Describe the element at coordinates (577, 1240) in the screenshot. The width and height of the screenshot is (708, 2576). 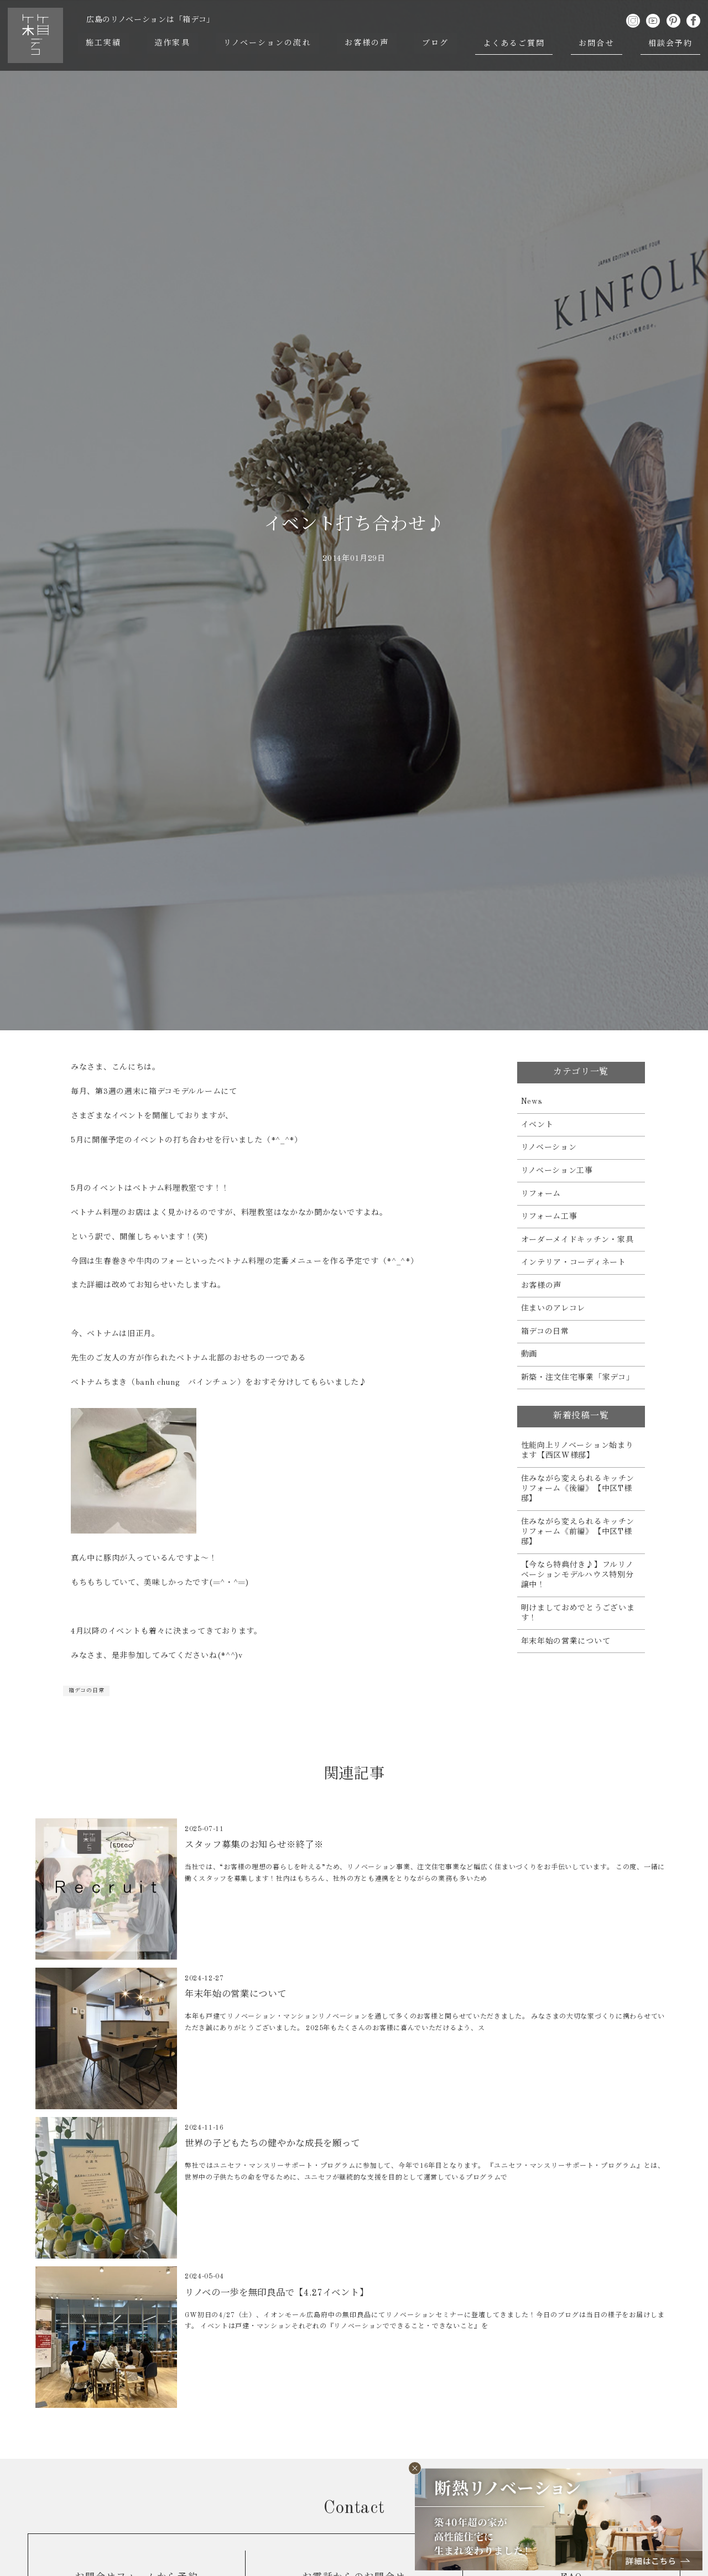
I see `オーダーメイドキッチン・家具` at that location.